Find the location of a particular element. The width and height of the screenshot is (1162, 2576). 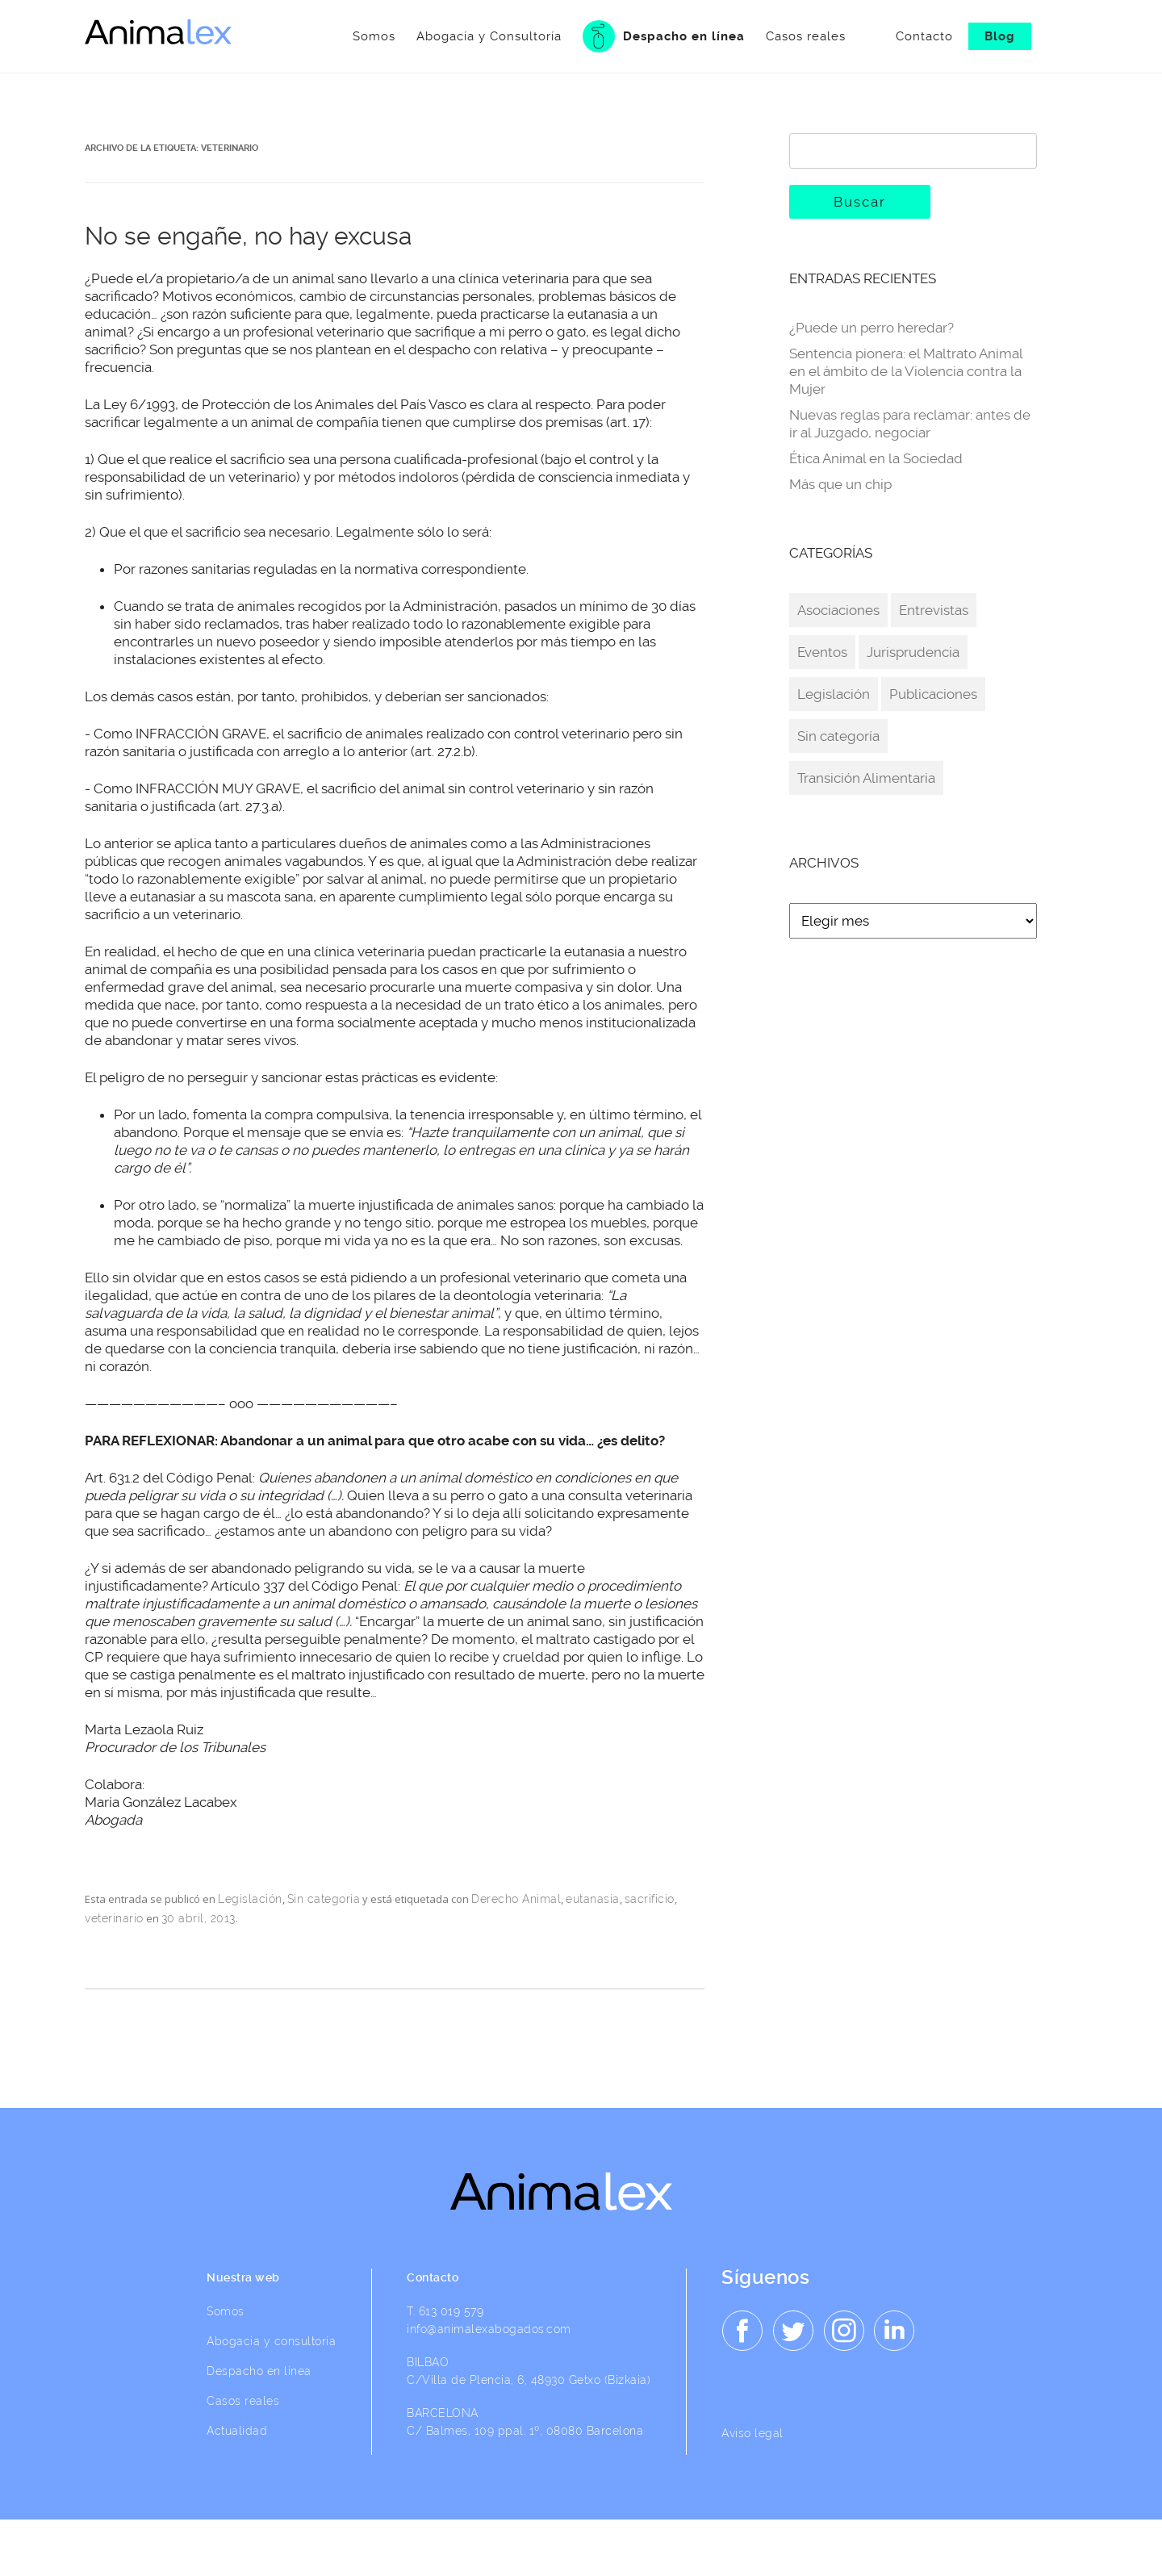

Contacto is located at coordinates (924, 36).